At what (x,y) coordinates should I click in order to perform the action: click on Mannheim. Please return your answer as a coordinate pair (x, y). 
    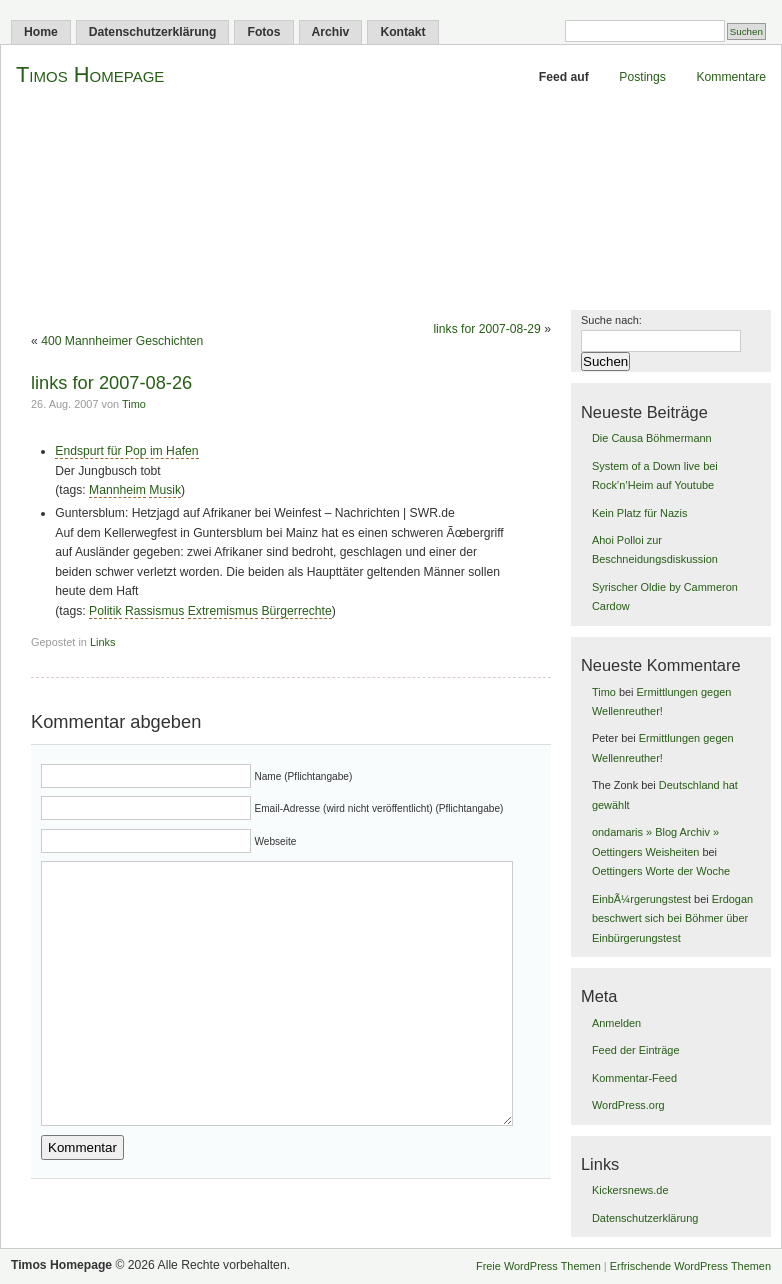
    Looking at the image, I should click on (117, 490).